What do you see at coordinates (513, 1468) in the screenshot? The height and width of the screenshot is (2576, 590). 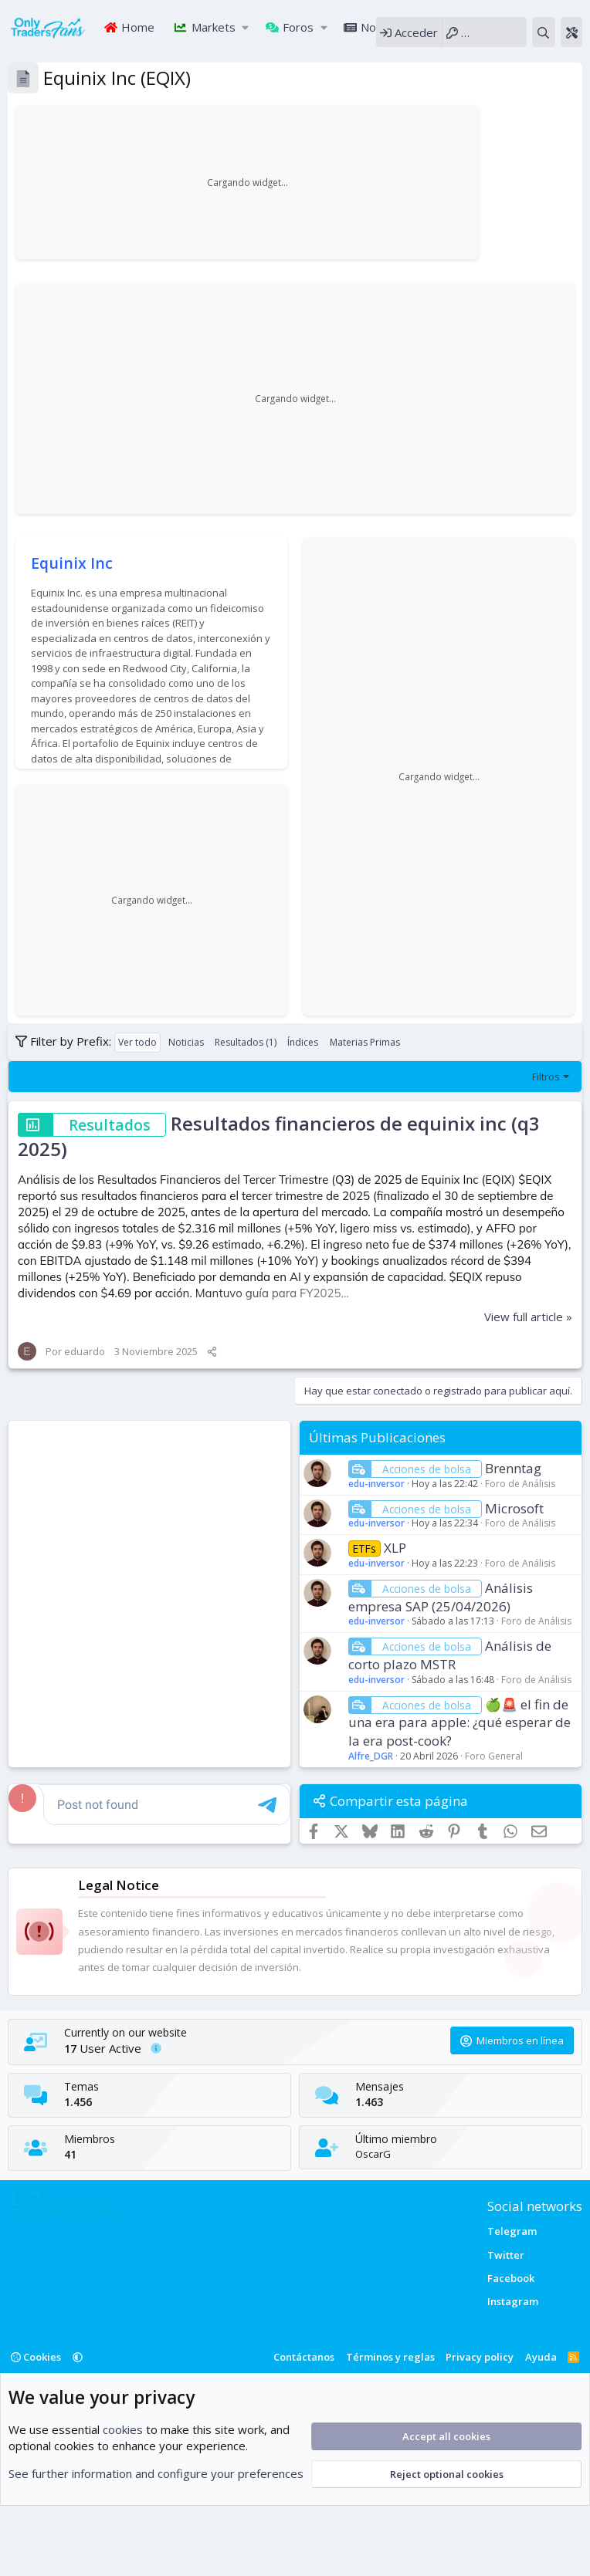 I see `Brenntag` at bounding box center [513, 1468].